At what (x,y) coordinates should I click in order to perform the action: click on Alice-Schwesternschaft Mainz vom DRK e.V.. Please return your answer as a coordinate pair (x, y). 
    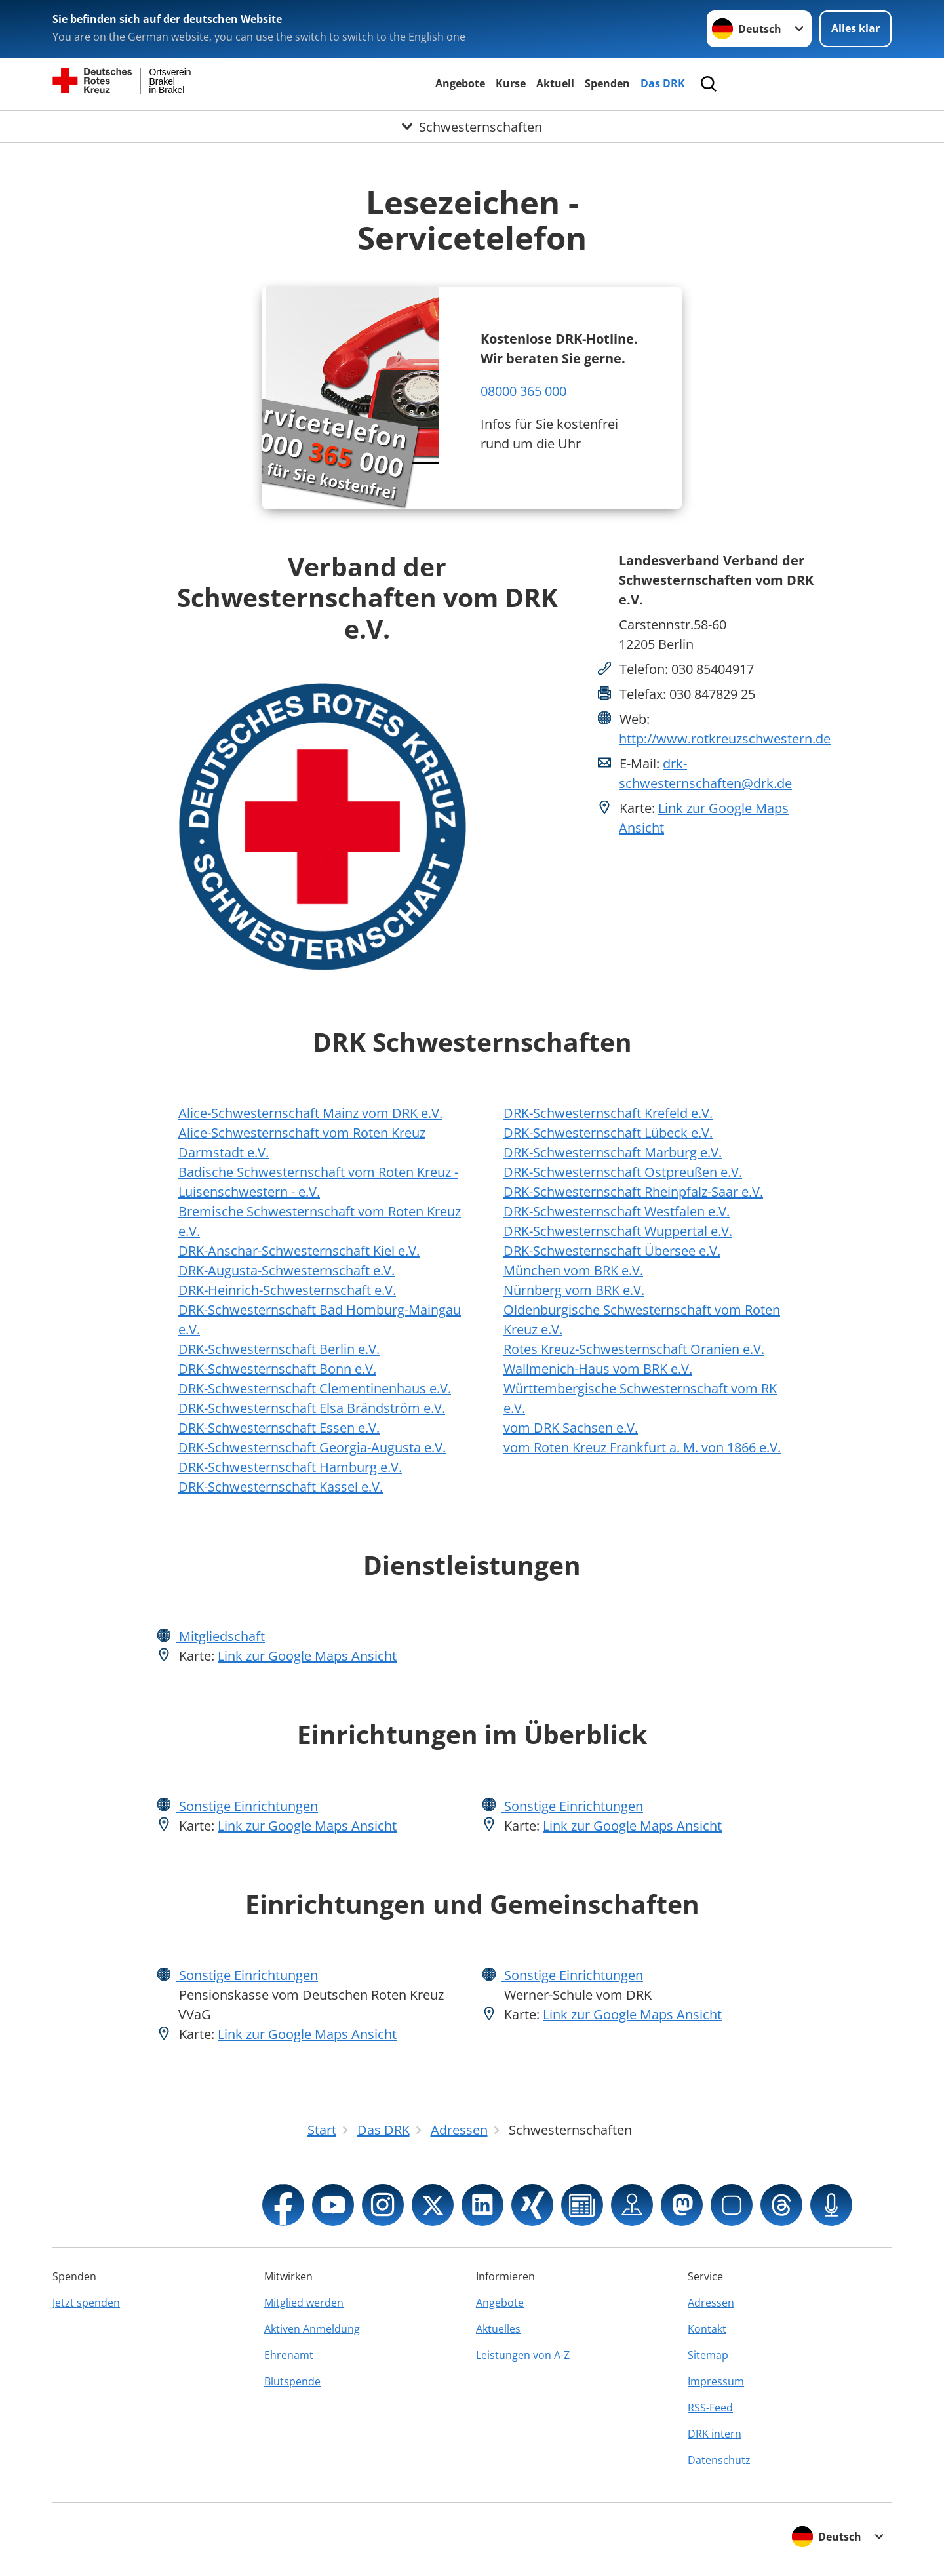
    Looking at the image, I should click on (310, 1113).